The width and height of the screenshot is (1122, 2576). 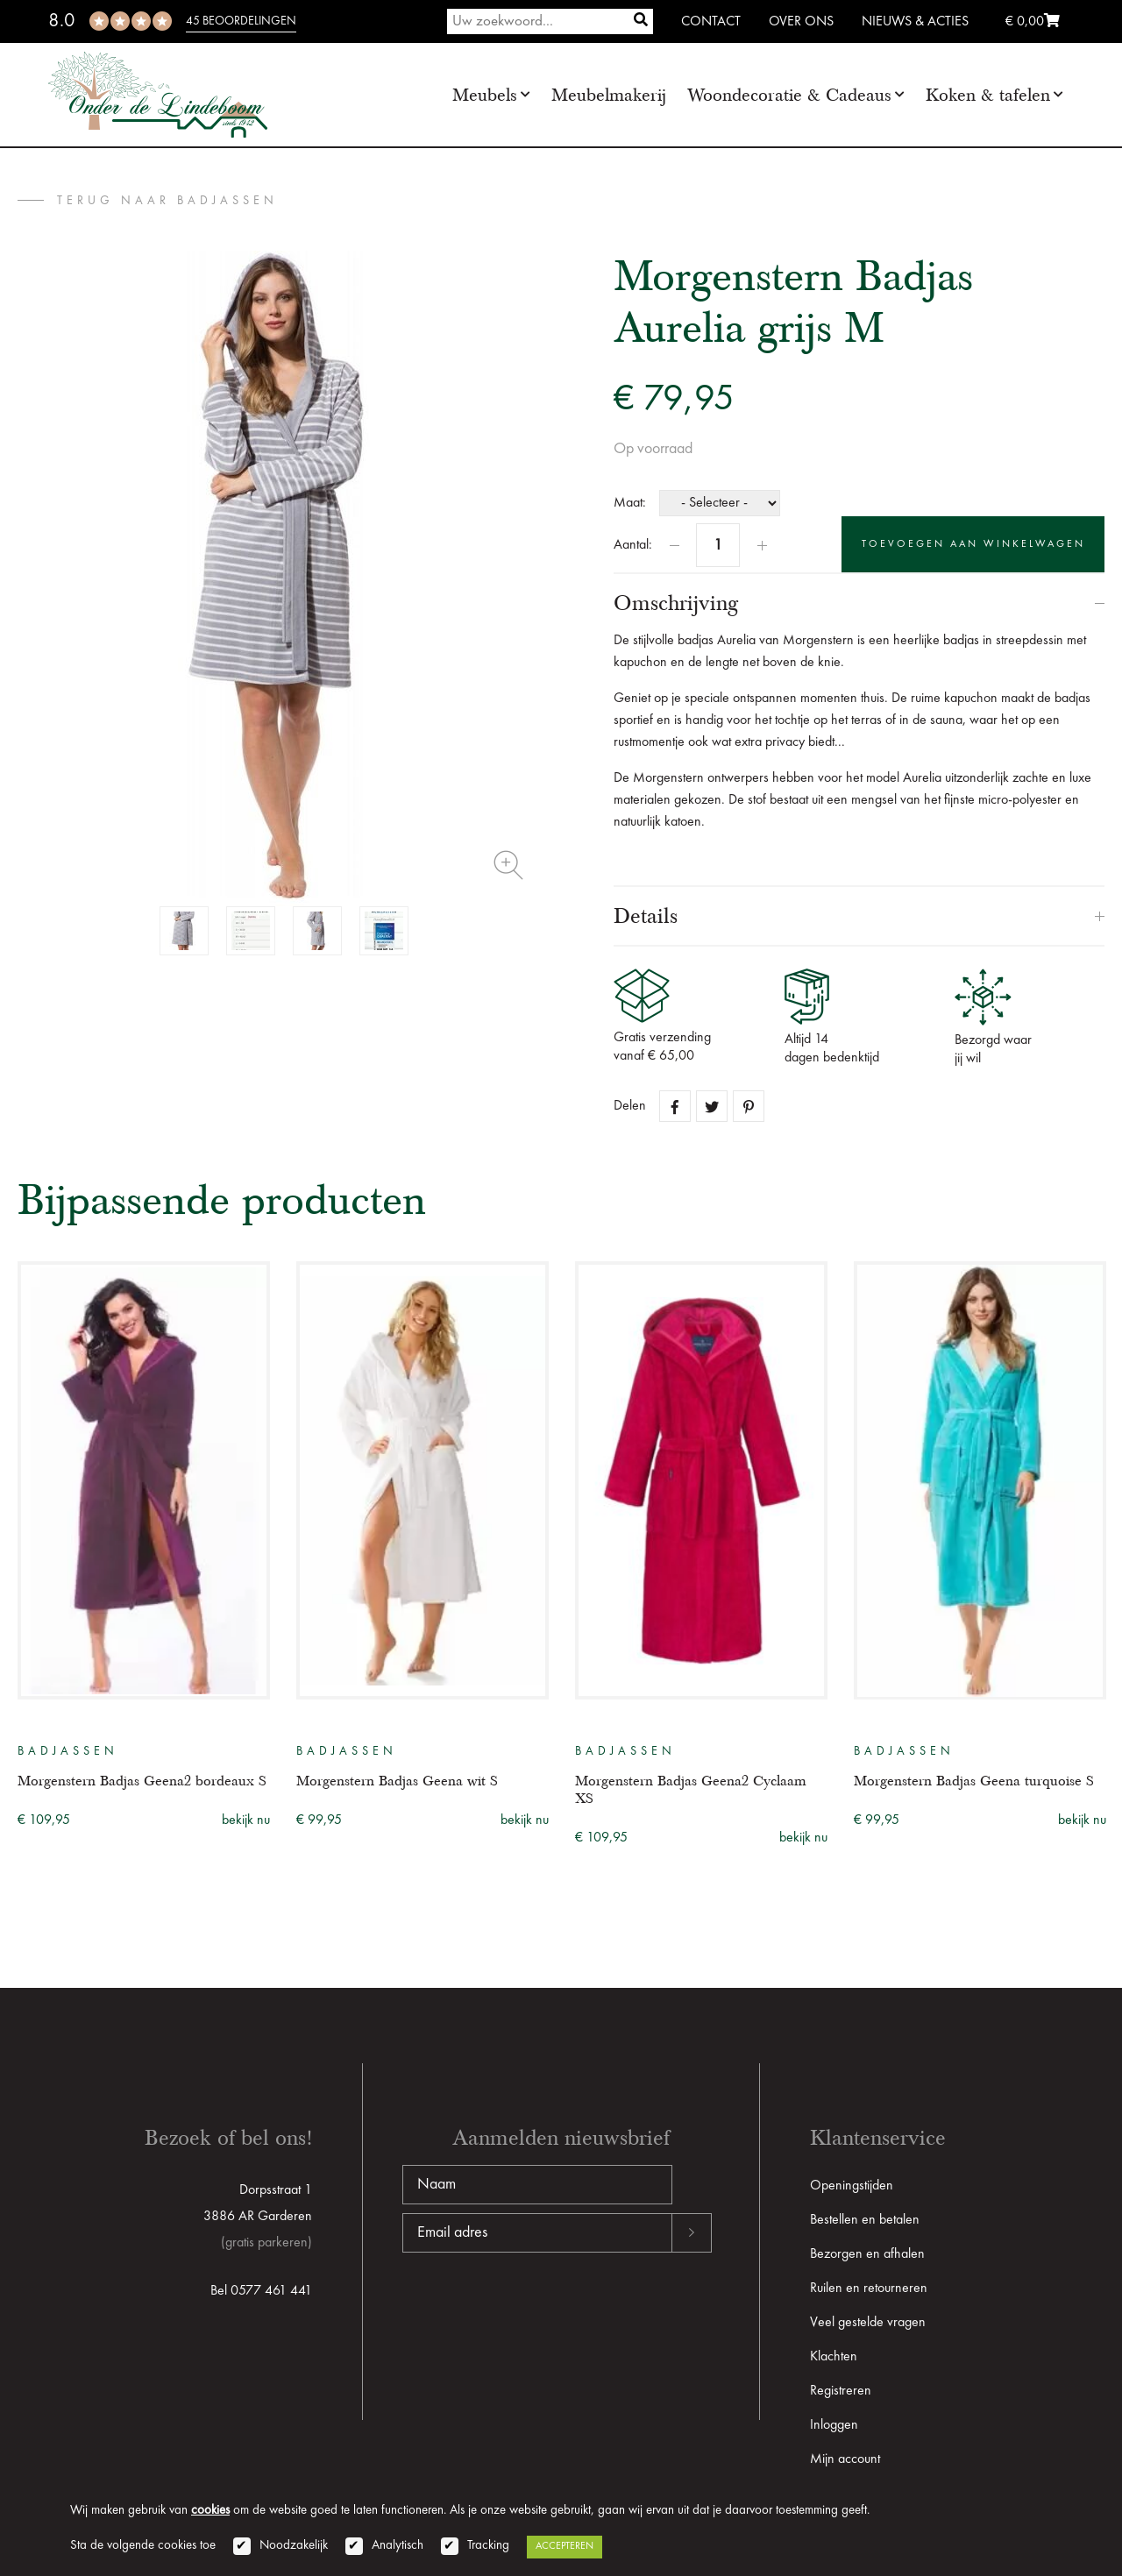 What do you see at coordinates (865, 2220) in the screenshot?
I see `Bestellen en betalen` at bounding box center [865, 2220].